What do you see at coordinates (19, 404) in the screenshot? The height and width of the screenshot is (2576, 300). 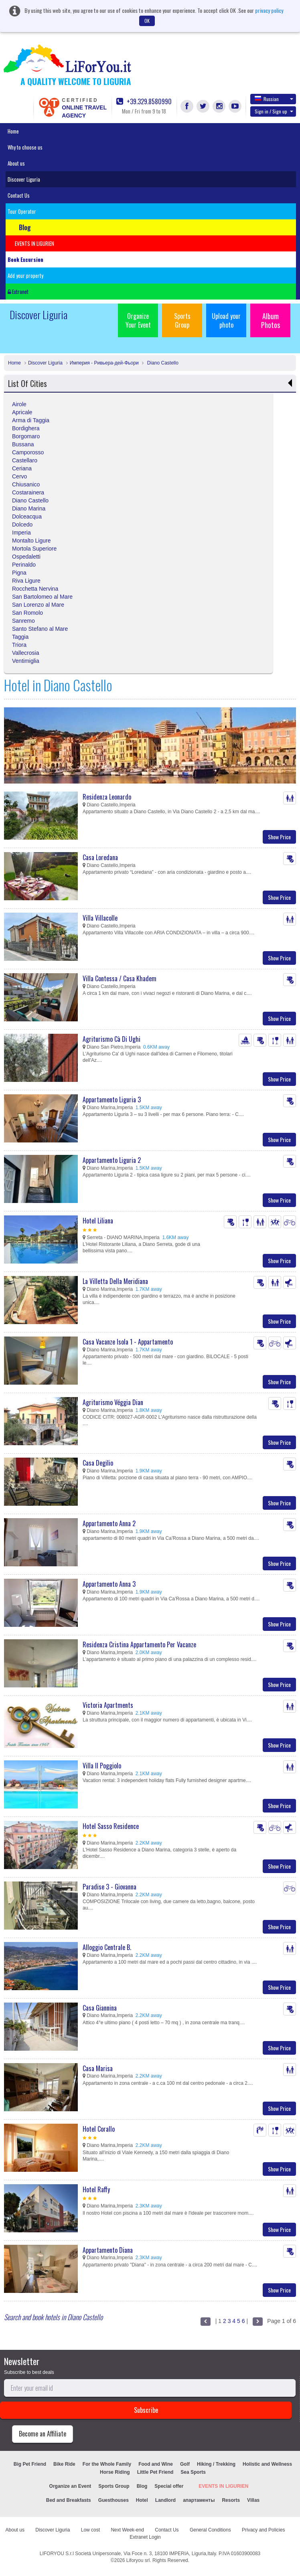 I see `Airole` at bounding box center [19, 404].